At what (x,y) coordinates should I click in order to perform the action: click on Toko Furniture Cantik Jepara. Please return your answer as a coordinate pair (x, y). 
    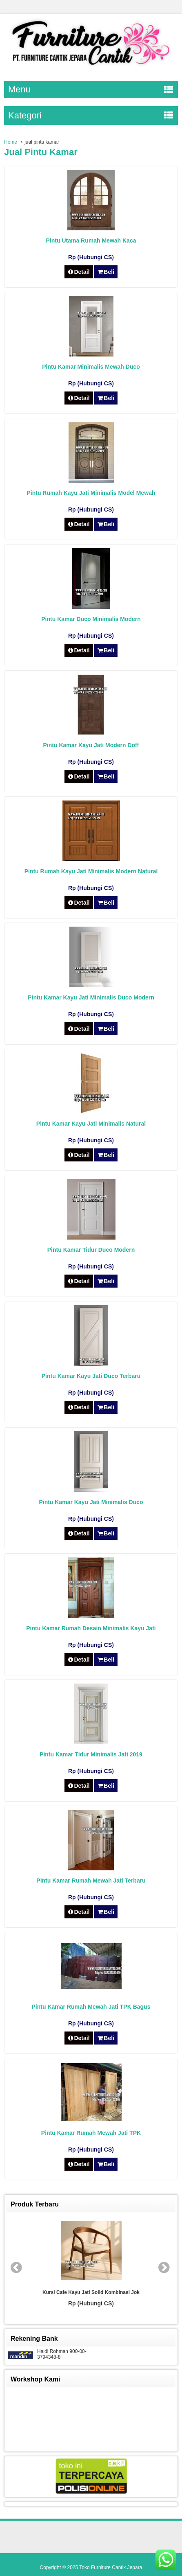
    Looking at the image, I should click on (110, 2567).